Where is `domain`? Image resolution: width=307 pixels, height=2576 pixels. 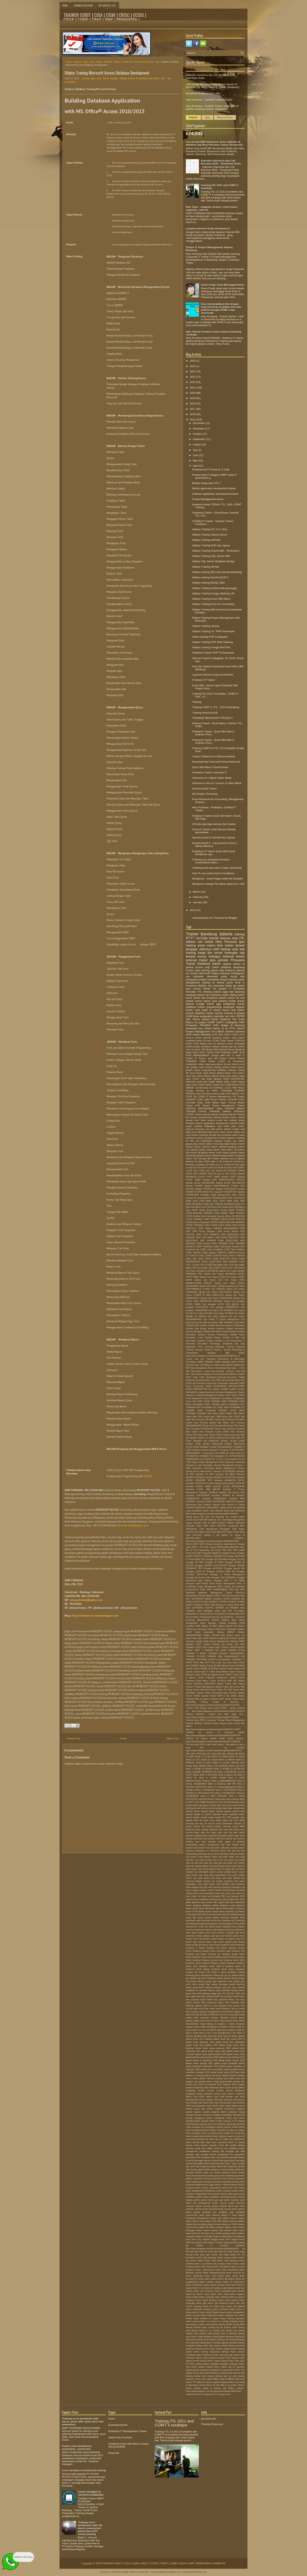 domain is located at coordinates (215, 1911).